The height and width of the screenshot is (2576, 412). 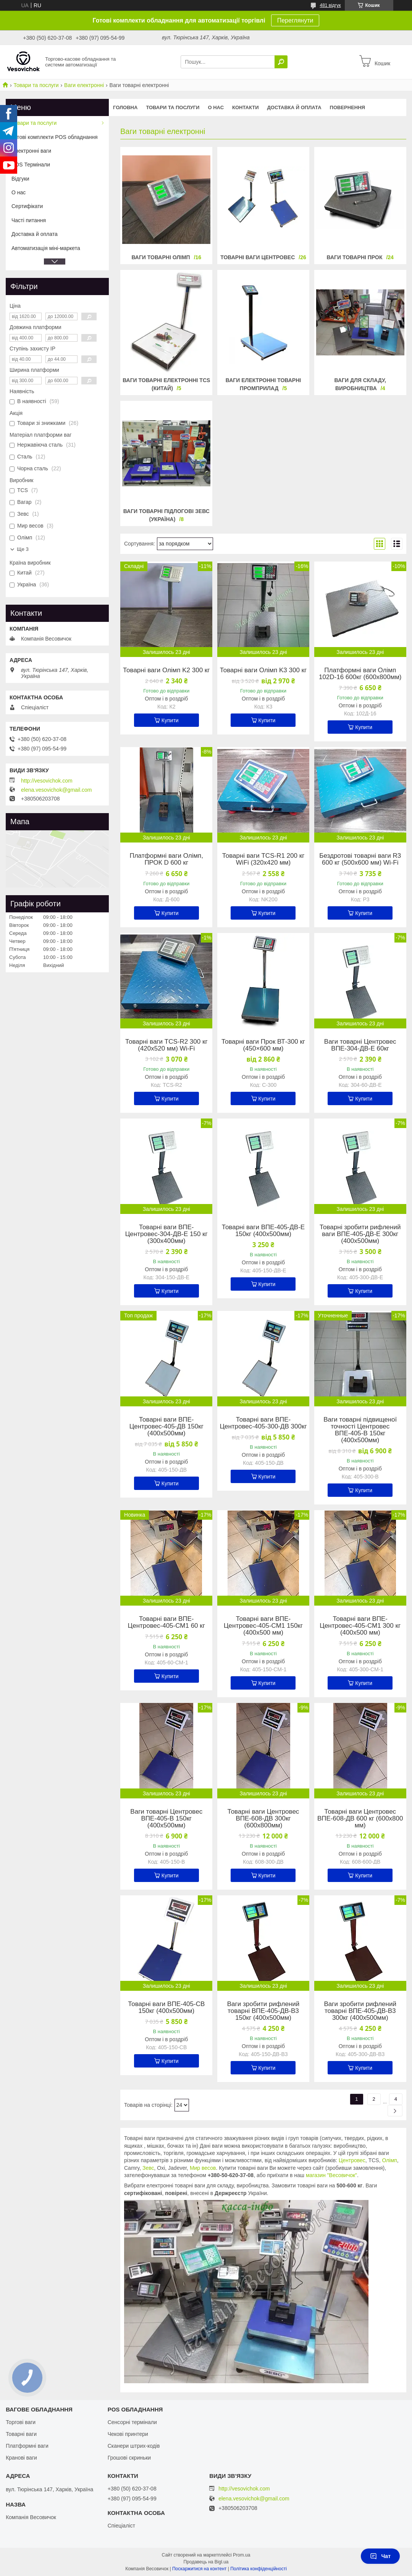 I want to click on elena.vesovichok@gmail.com, so click(x=56, y=790).